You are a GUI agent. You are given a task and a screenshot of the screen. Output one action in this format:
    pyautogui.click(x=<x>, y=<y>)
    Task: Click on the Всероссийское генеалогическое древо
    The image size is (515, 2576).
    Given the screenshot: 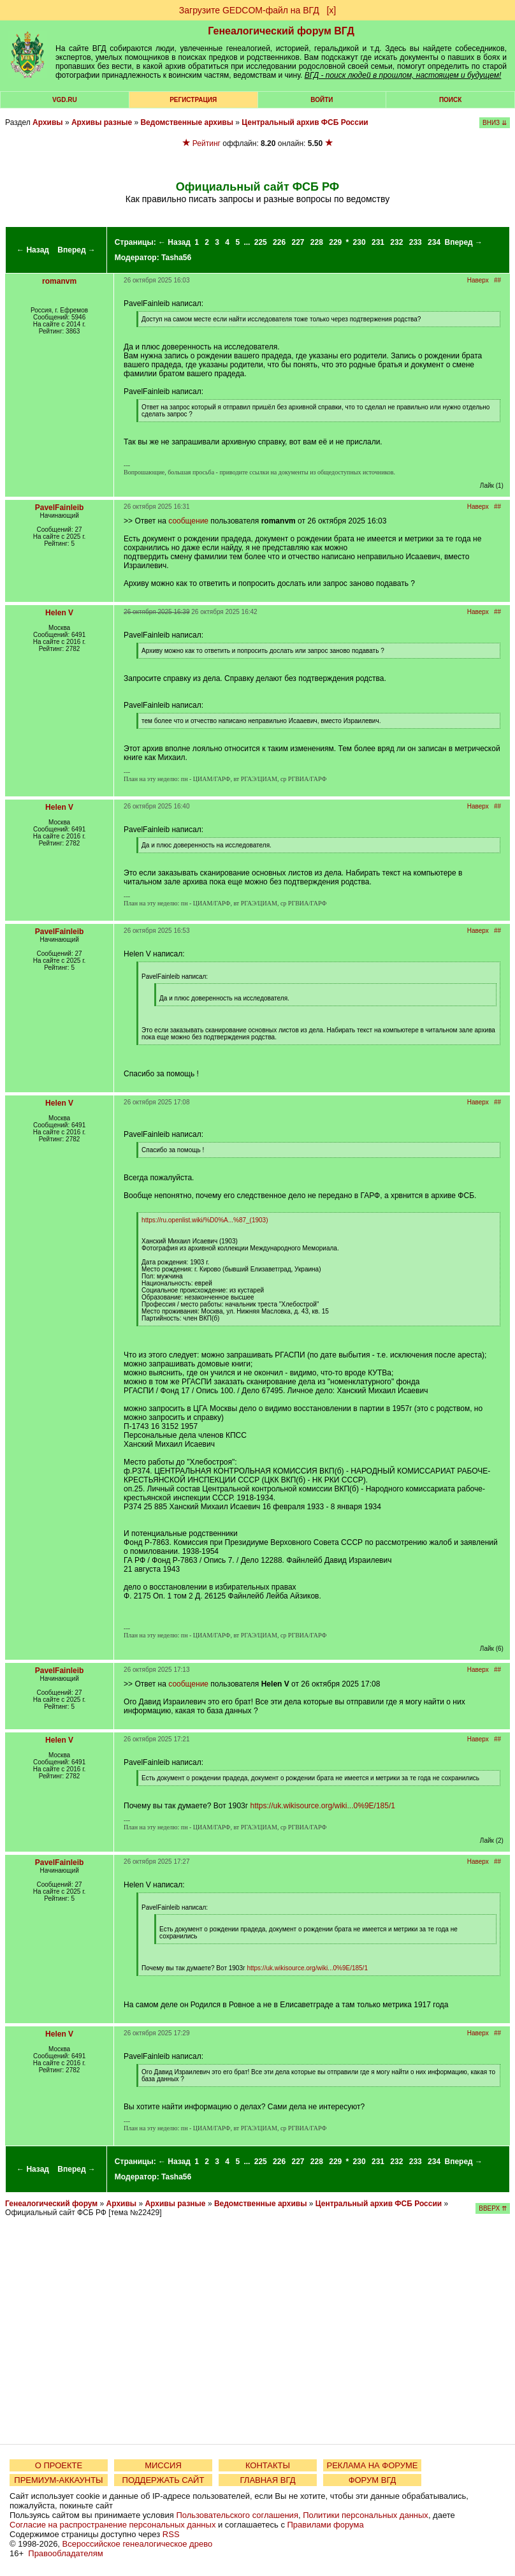 What is the action you would take?
    pyautogui.click(x=137, y=2544)
    